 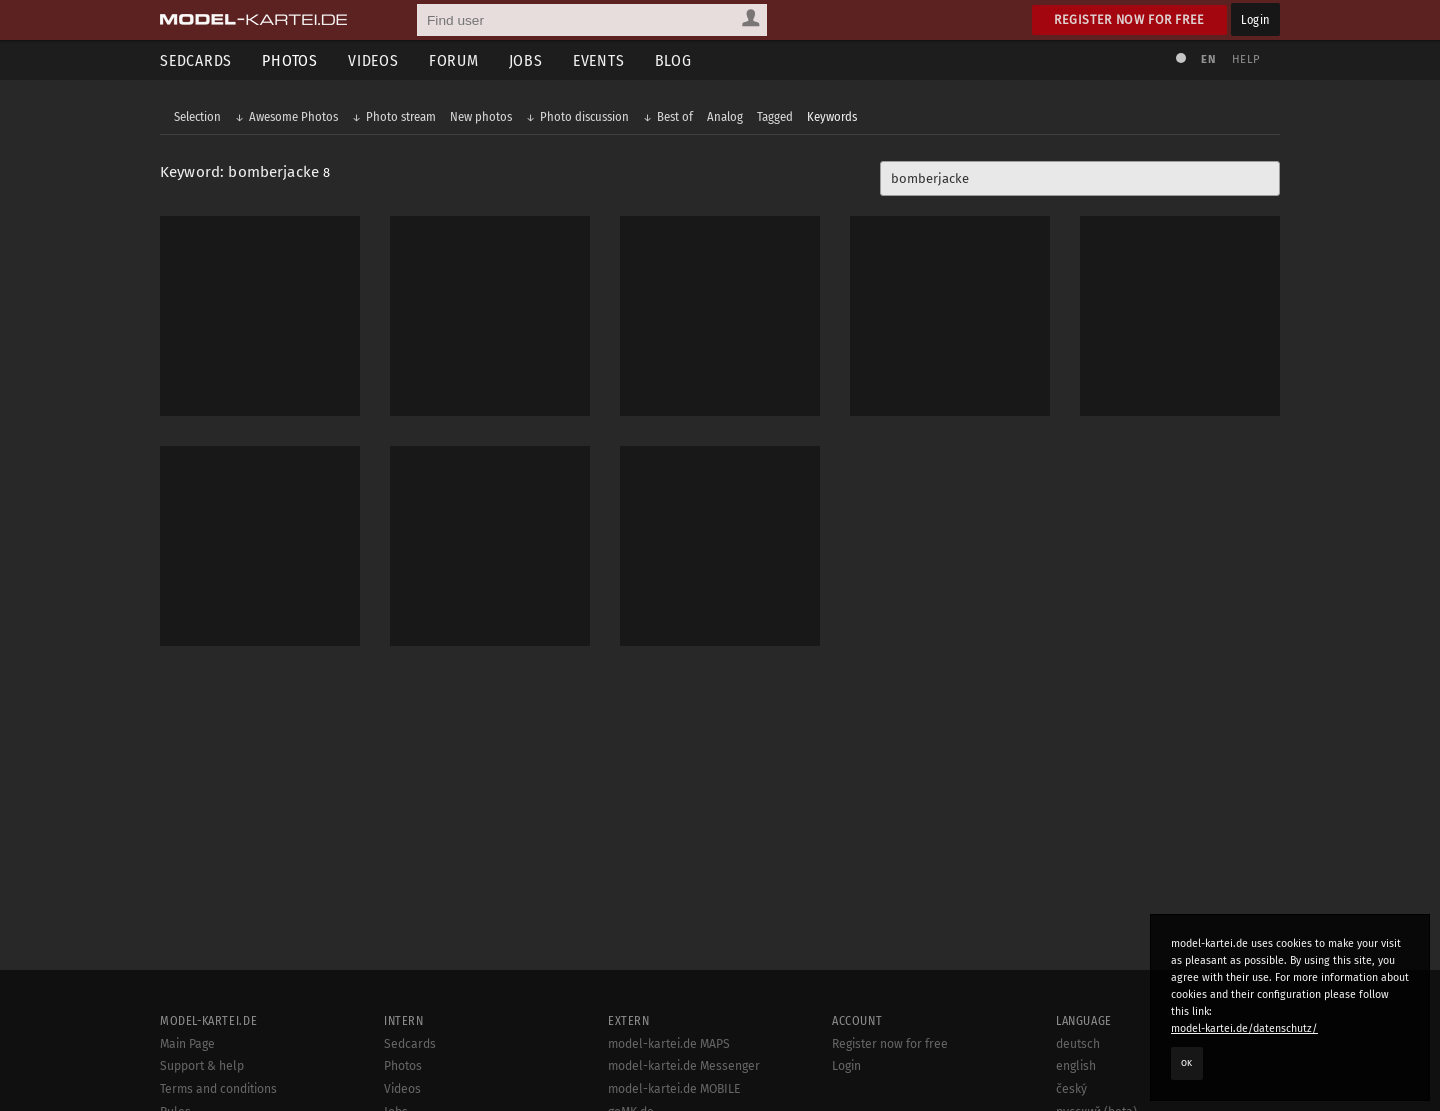 What do you see at coordinates (1129, 19) in the screenshot?
I see `Register now for free` at bounding box center [1129, 19].